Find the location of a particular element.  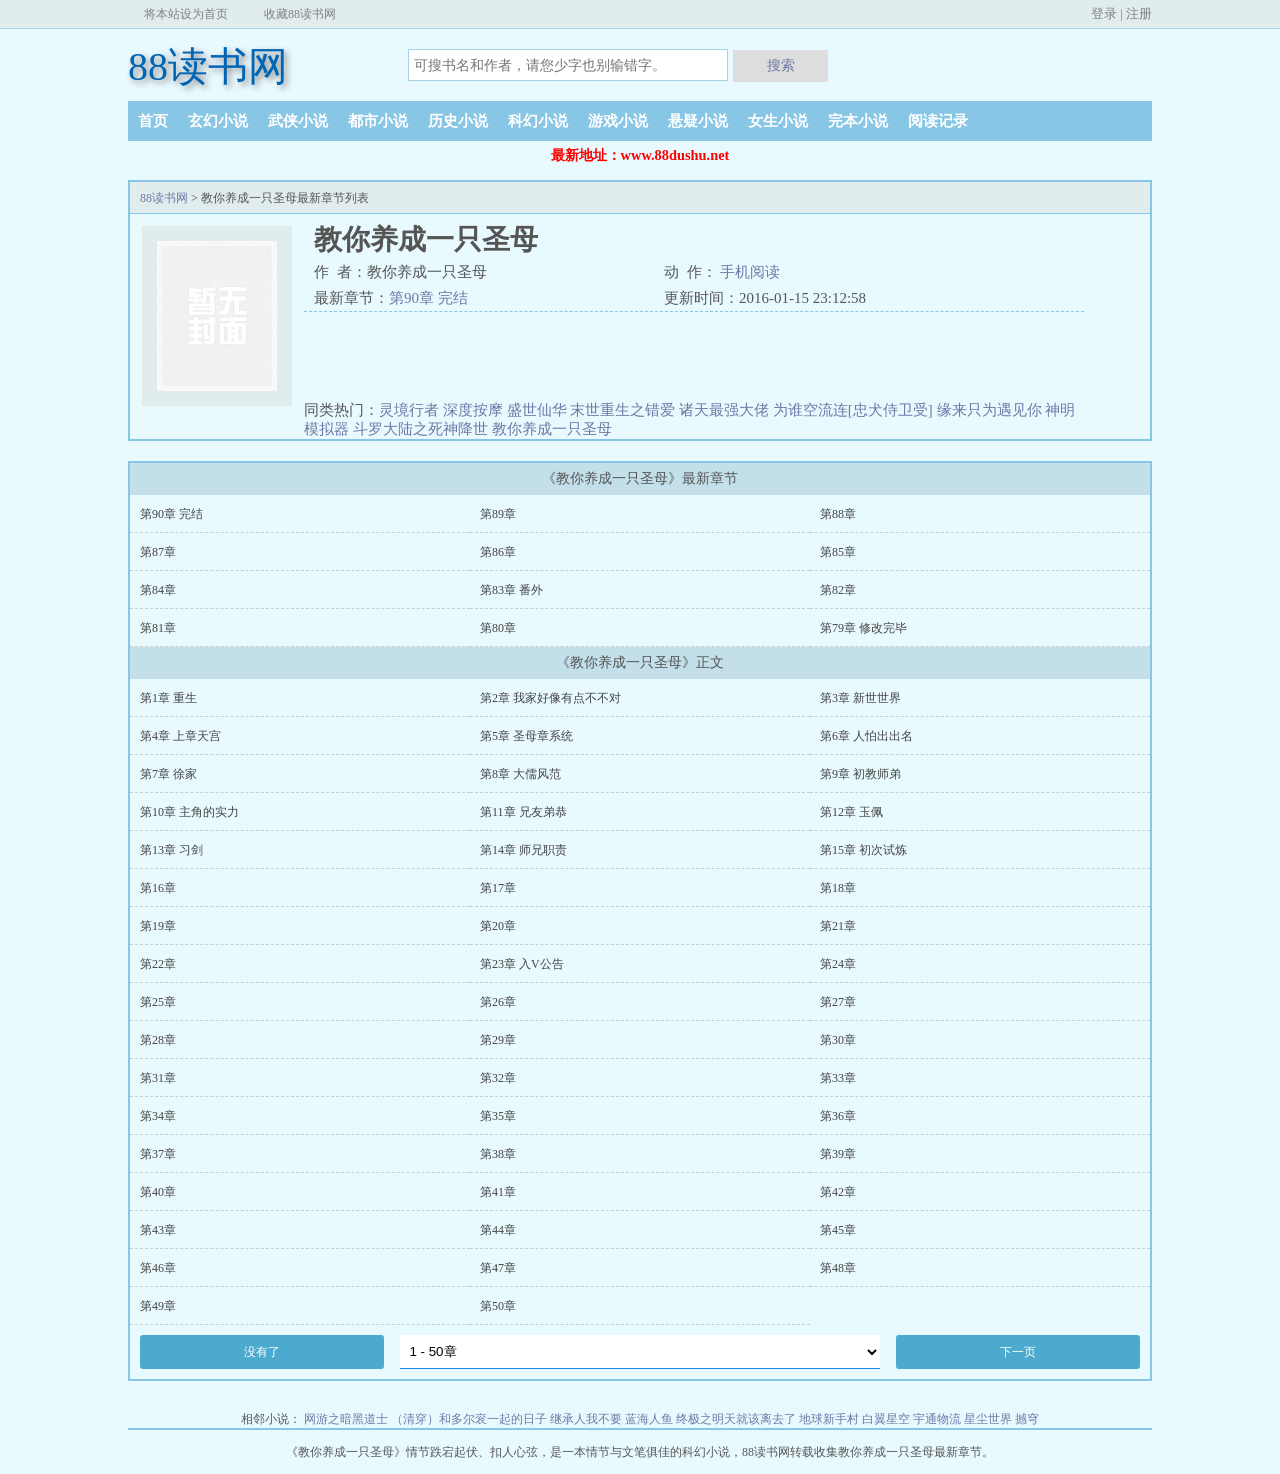

首页 is located at coordinates (153, 121).